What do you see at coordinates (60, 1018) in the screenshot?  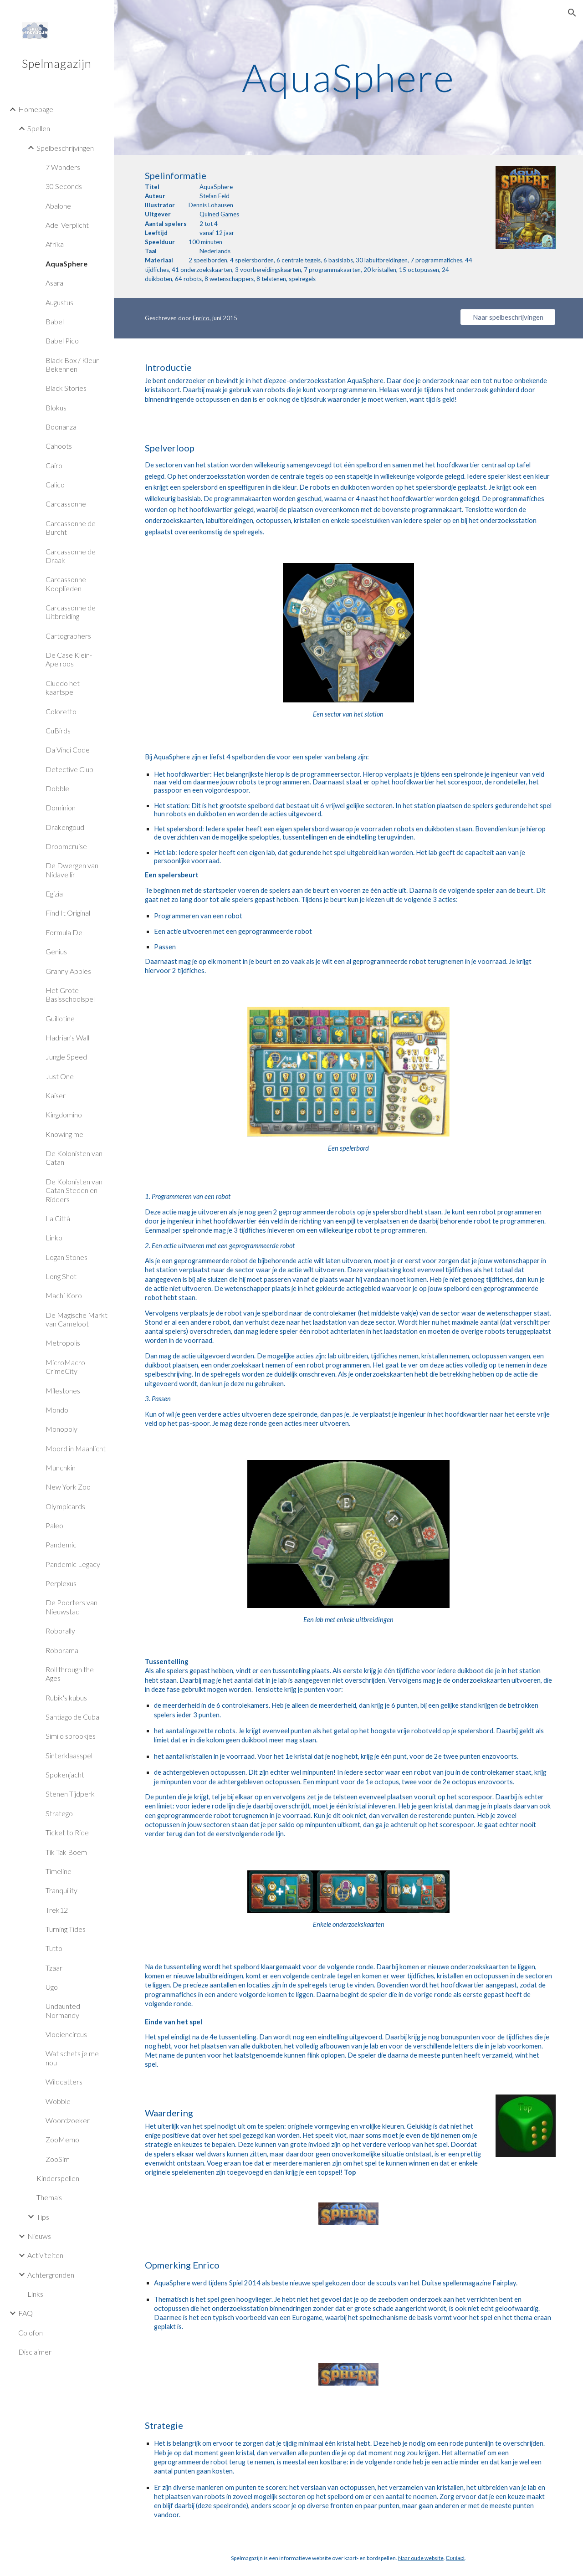 I see `Guillotine [link]` at bounding box center [60, 1018].